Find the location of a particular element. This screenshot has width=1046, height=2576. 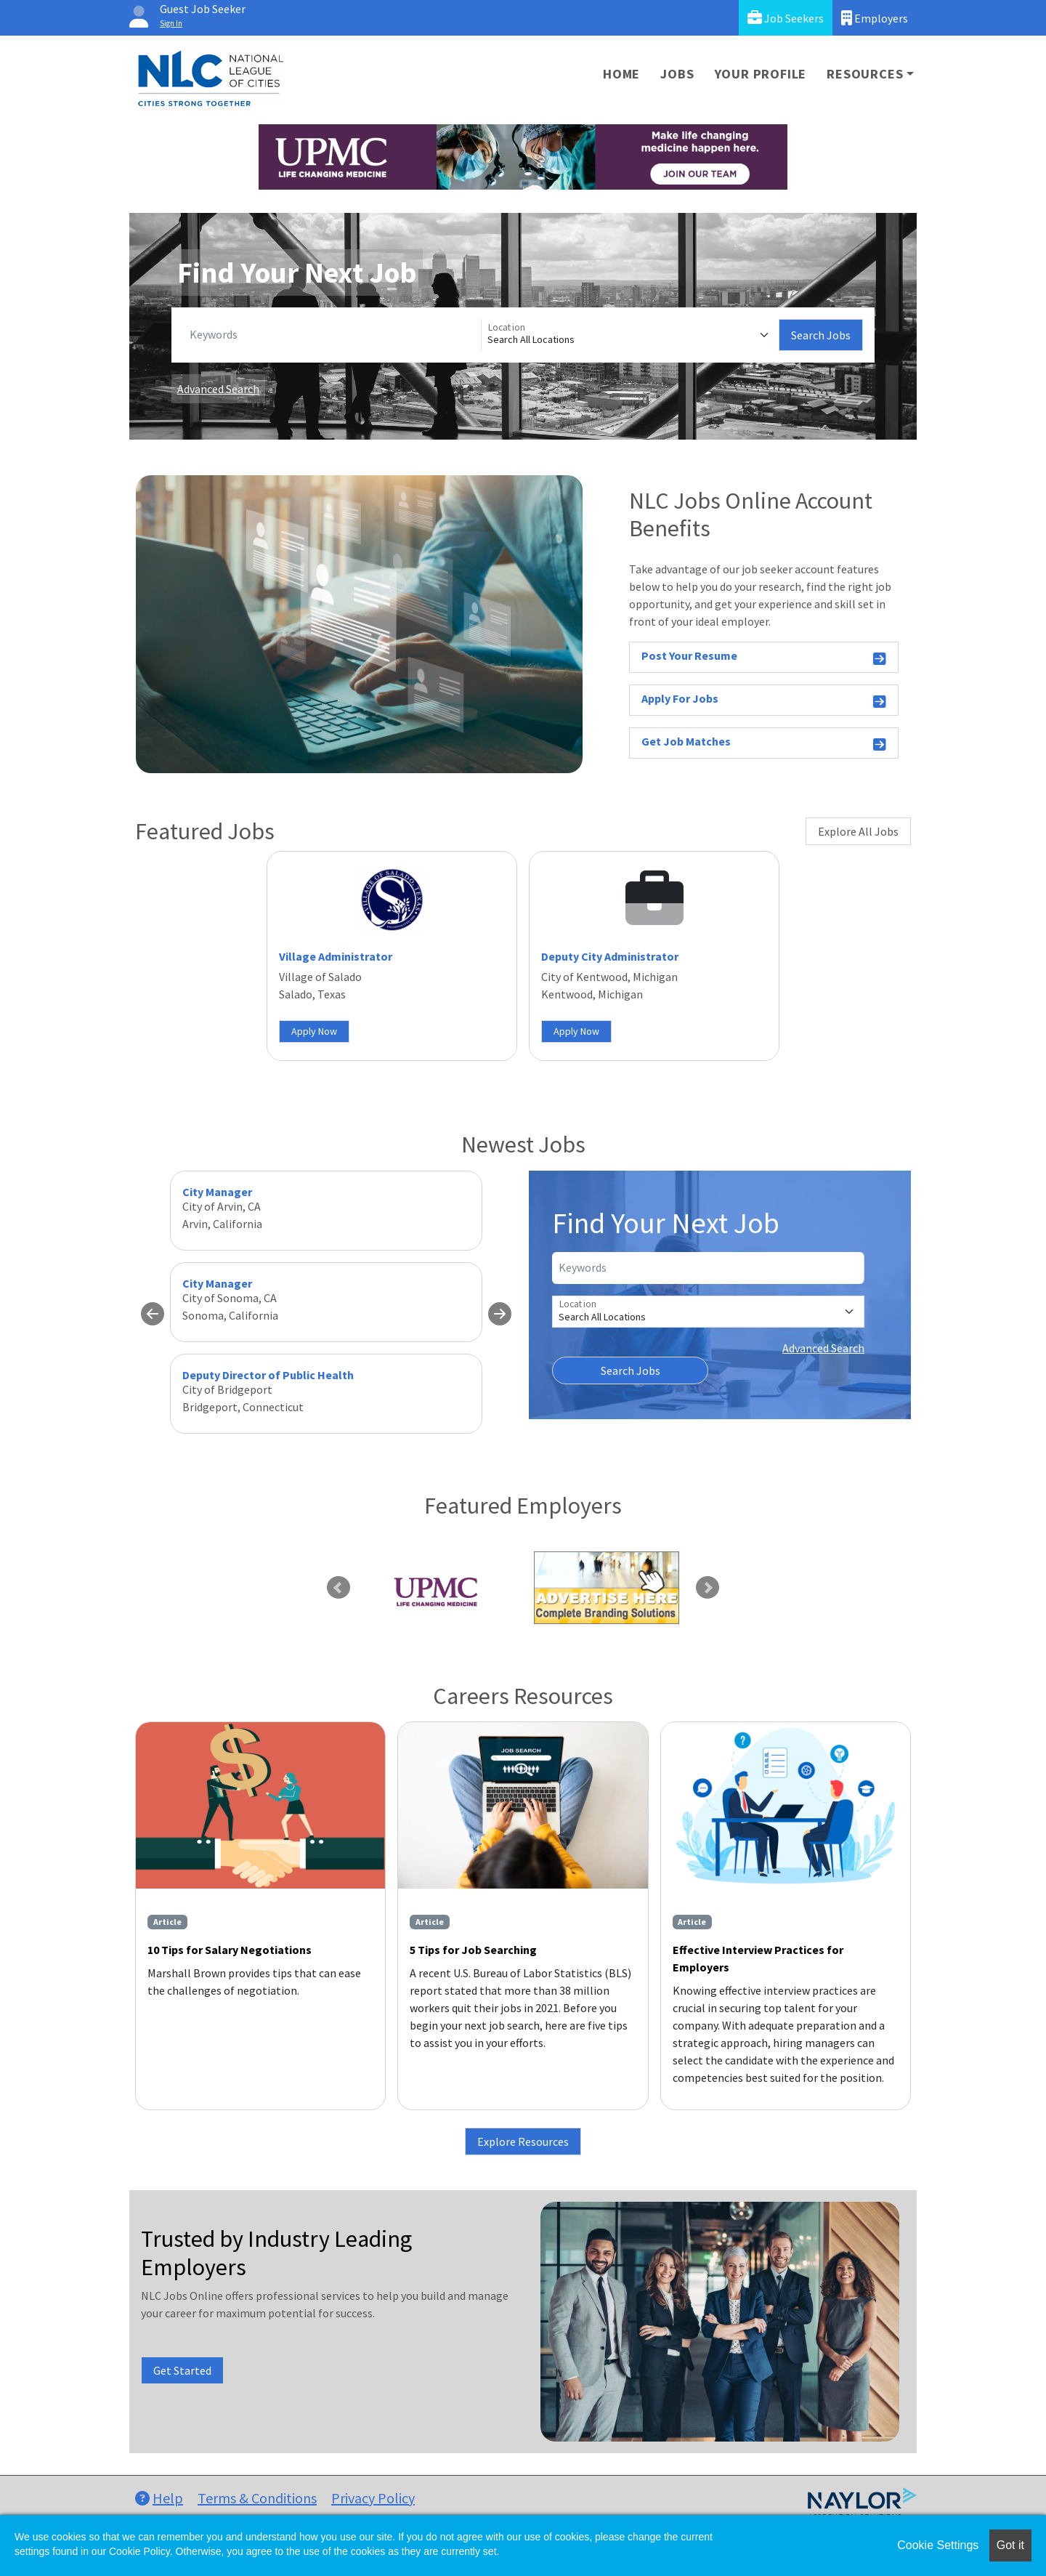

[Keywords] is located at coordinates (332, 335).